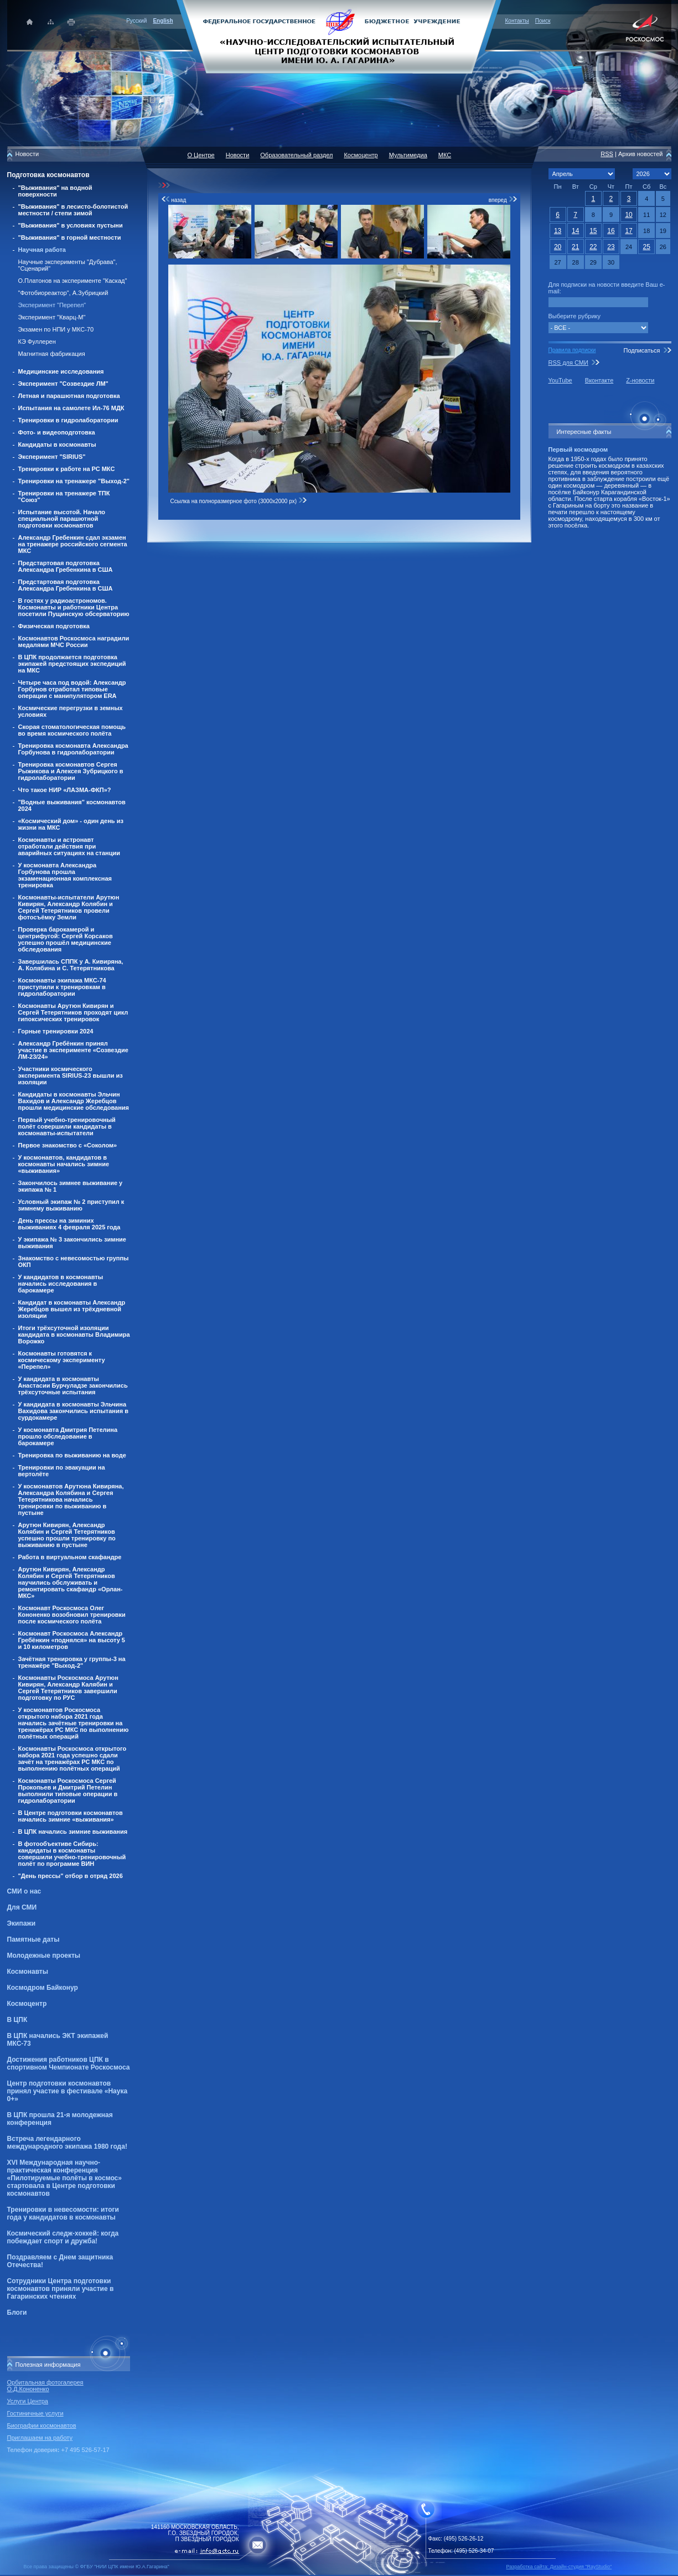 This screenshot has height=2576, width=678. What do you see at coordinates (70, 1075) in the screenshot?
I see `Участники космического эксперимента SIRIUS-23 вышли из изоляции` at bounding box center [70, 1075].